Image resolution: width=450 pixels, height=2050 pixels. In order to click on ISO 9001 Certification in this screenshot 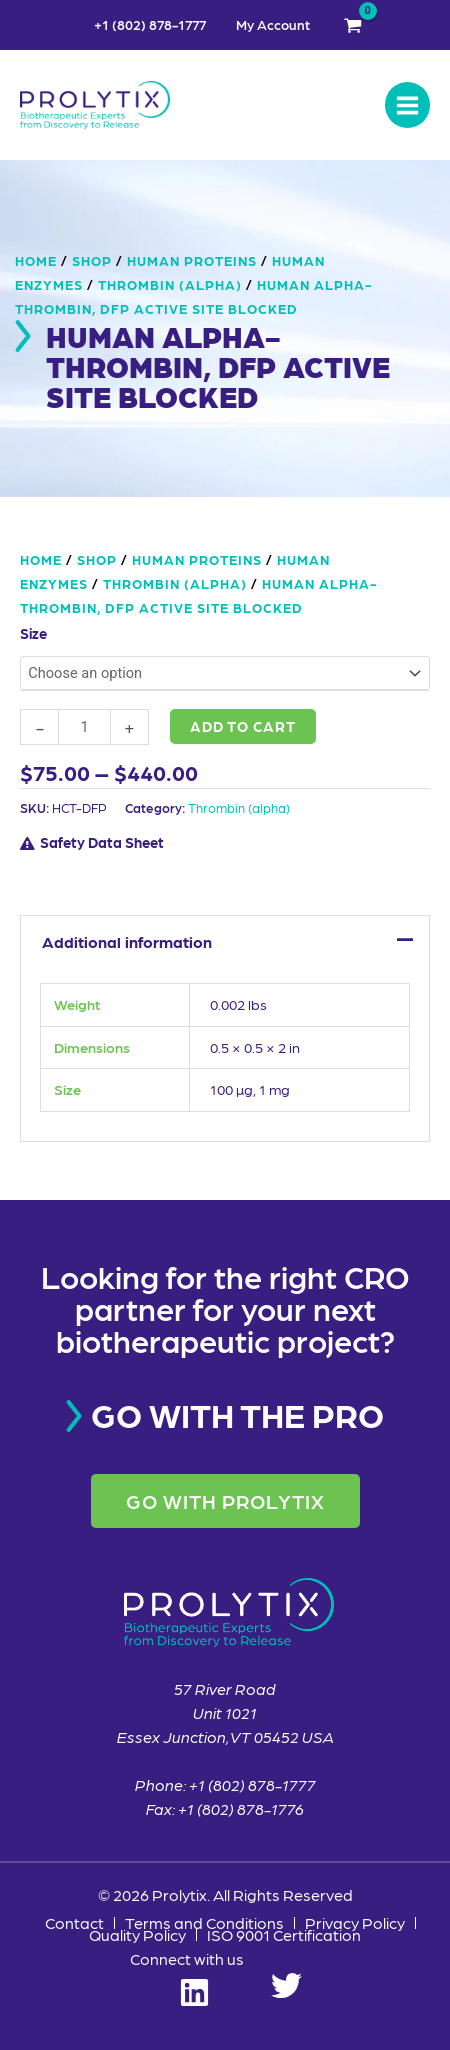, I will do `click(284, 1935)`.